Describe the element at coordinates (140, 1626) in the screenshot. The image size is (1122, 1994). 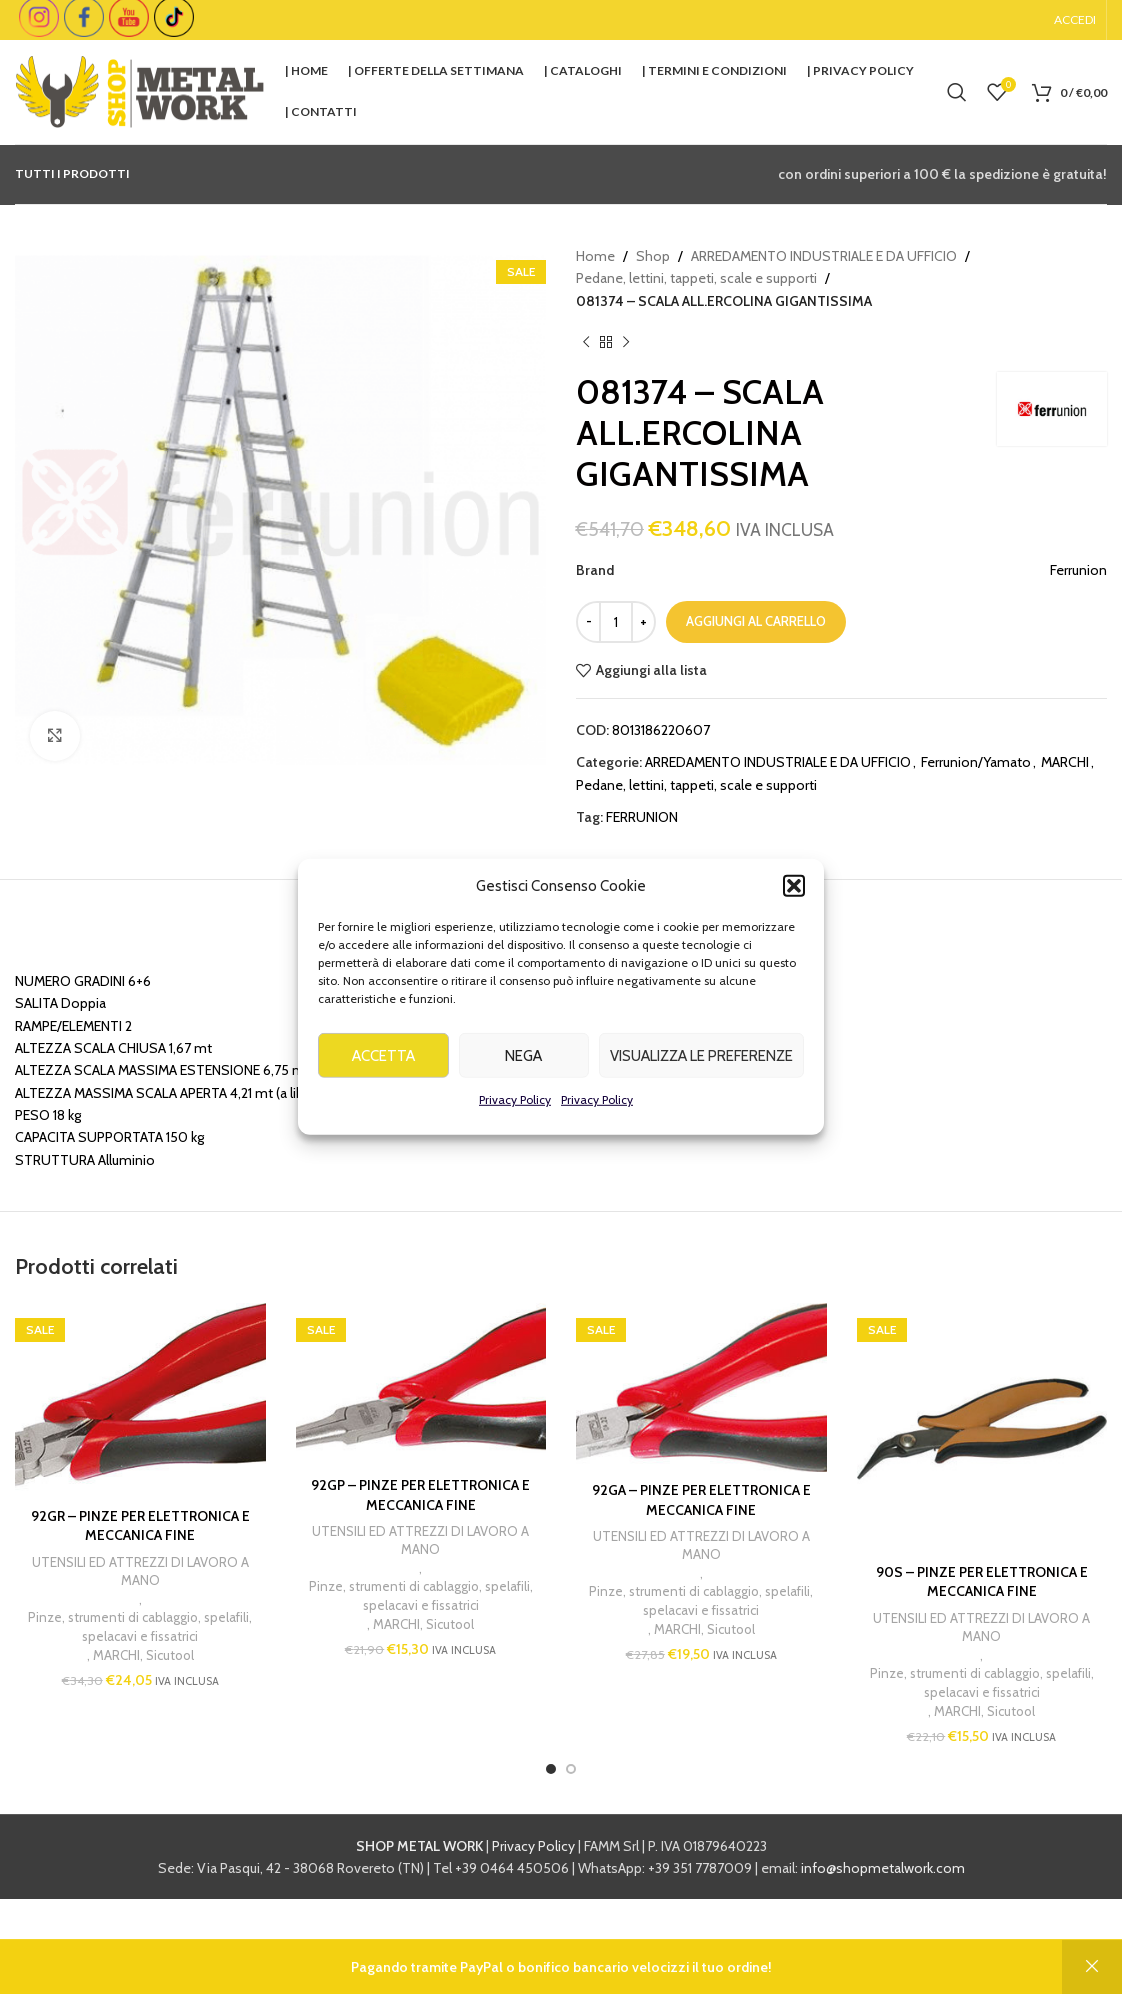
I see `Pinze, strumenti di cablaggio, spelafili, spelacavi e fissatrici` at that location.